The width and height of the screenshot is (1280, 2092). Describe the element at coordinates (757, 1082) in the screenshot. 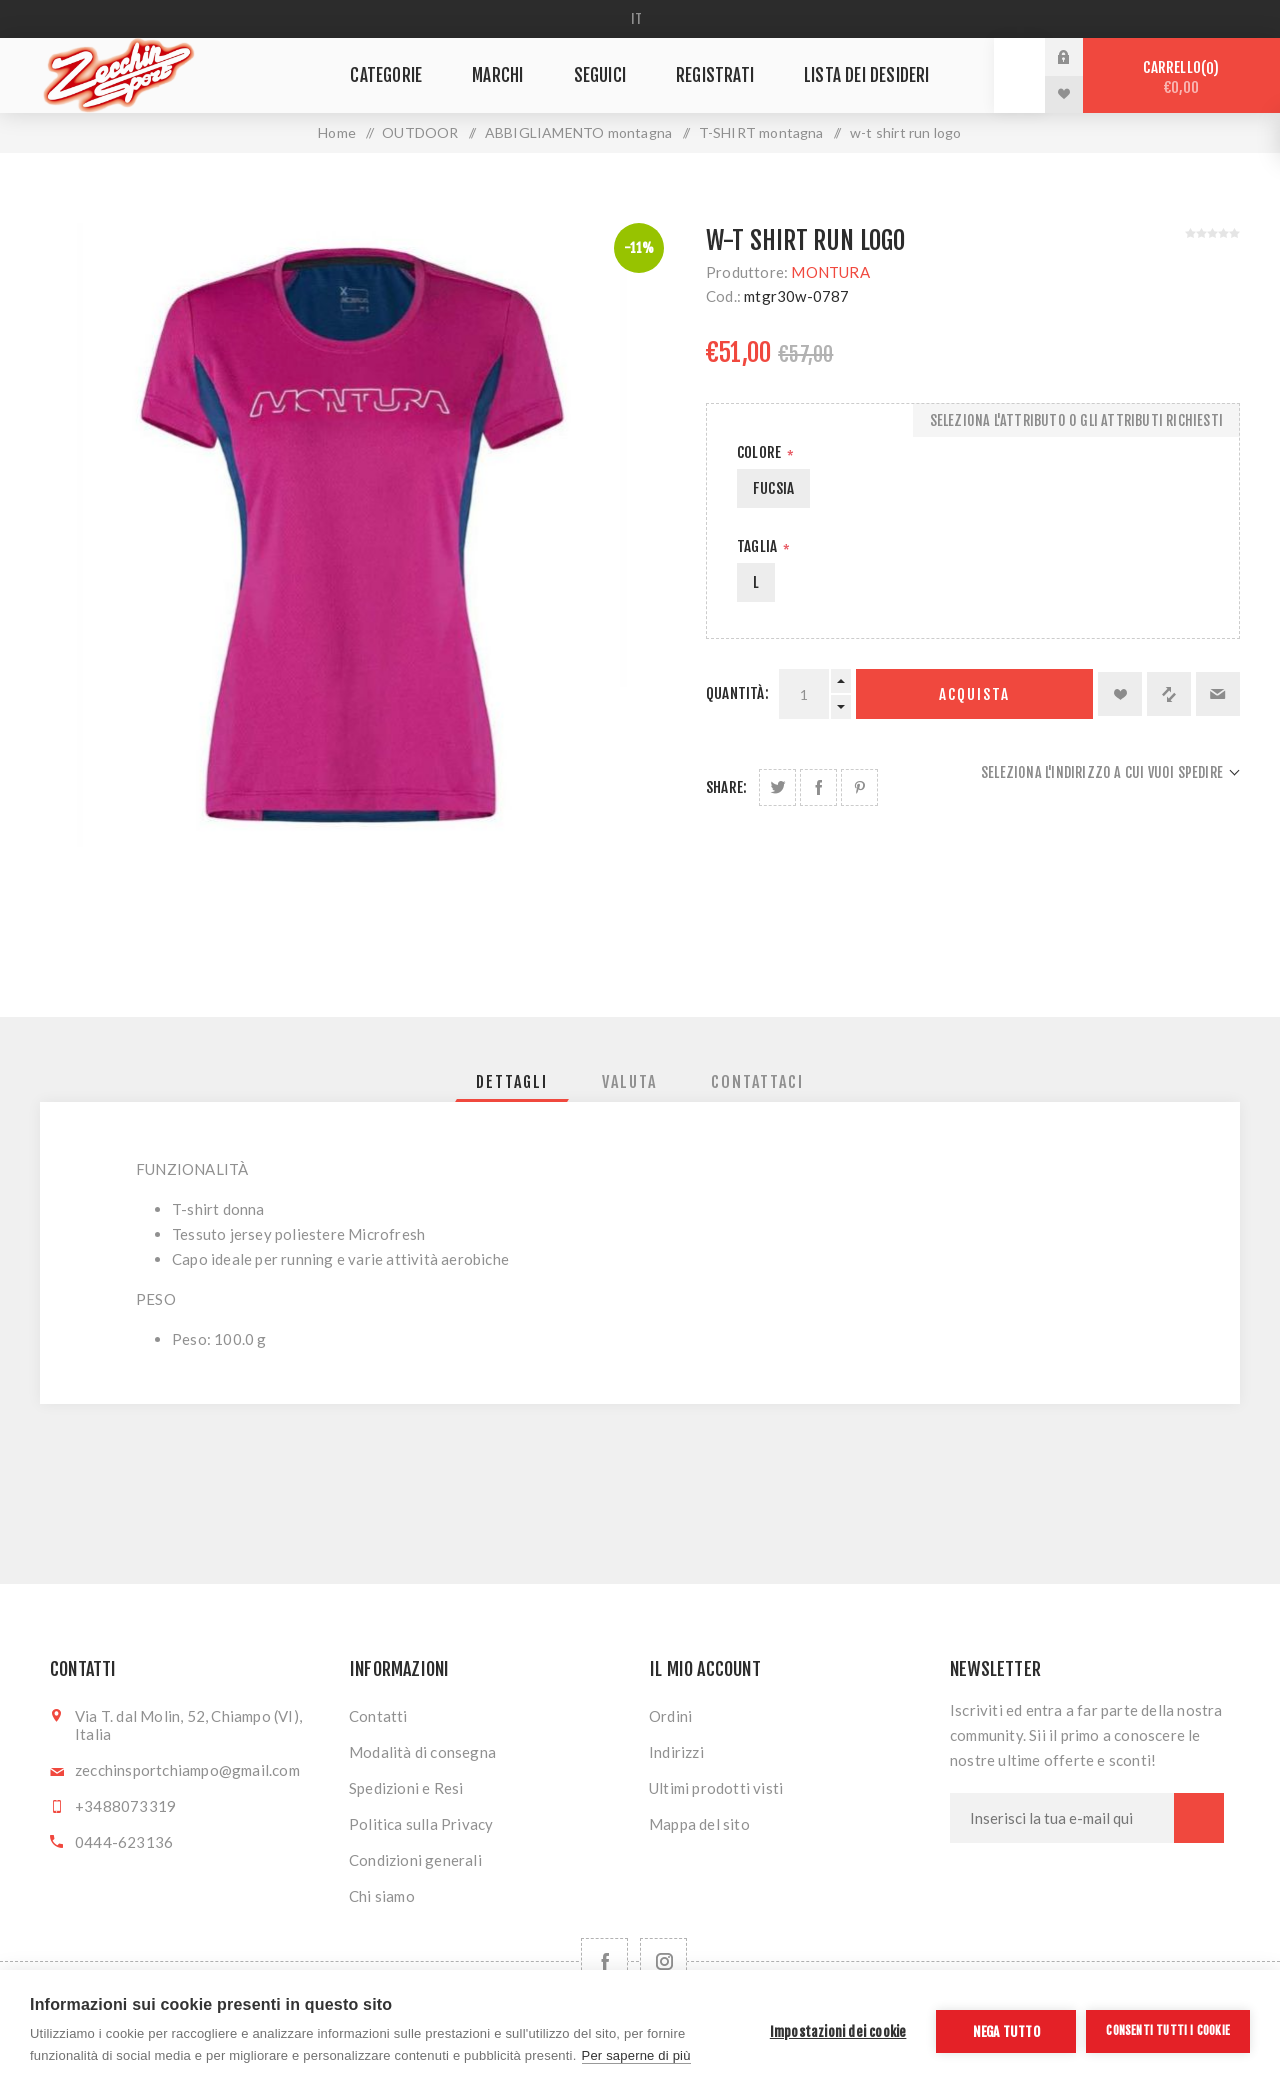

I see `Contattaci [presentation]` at that location.